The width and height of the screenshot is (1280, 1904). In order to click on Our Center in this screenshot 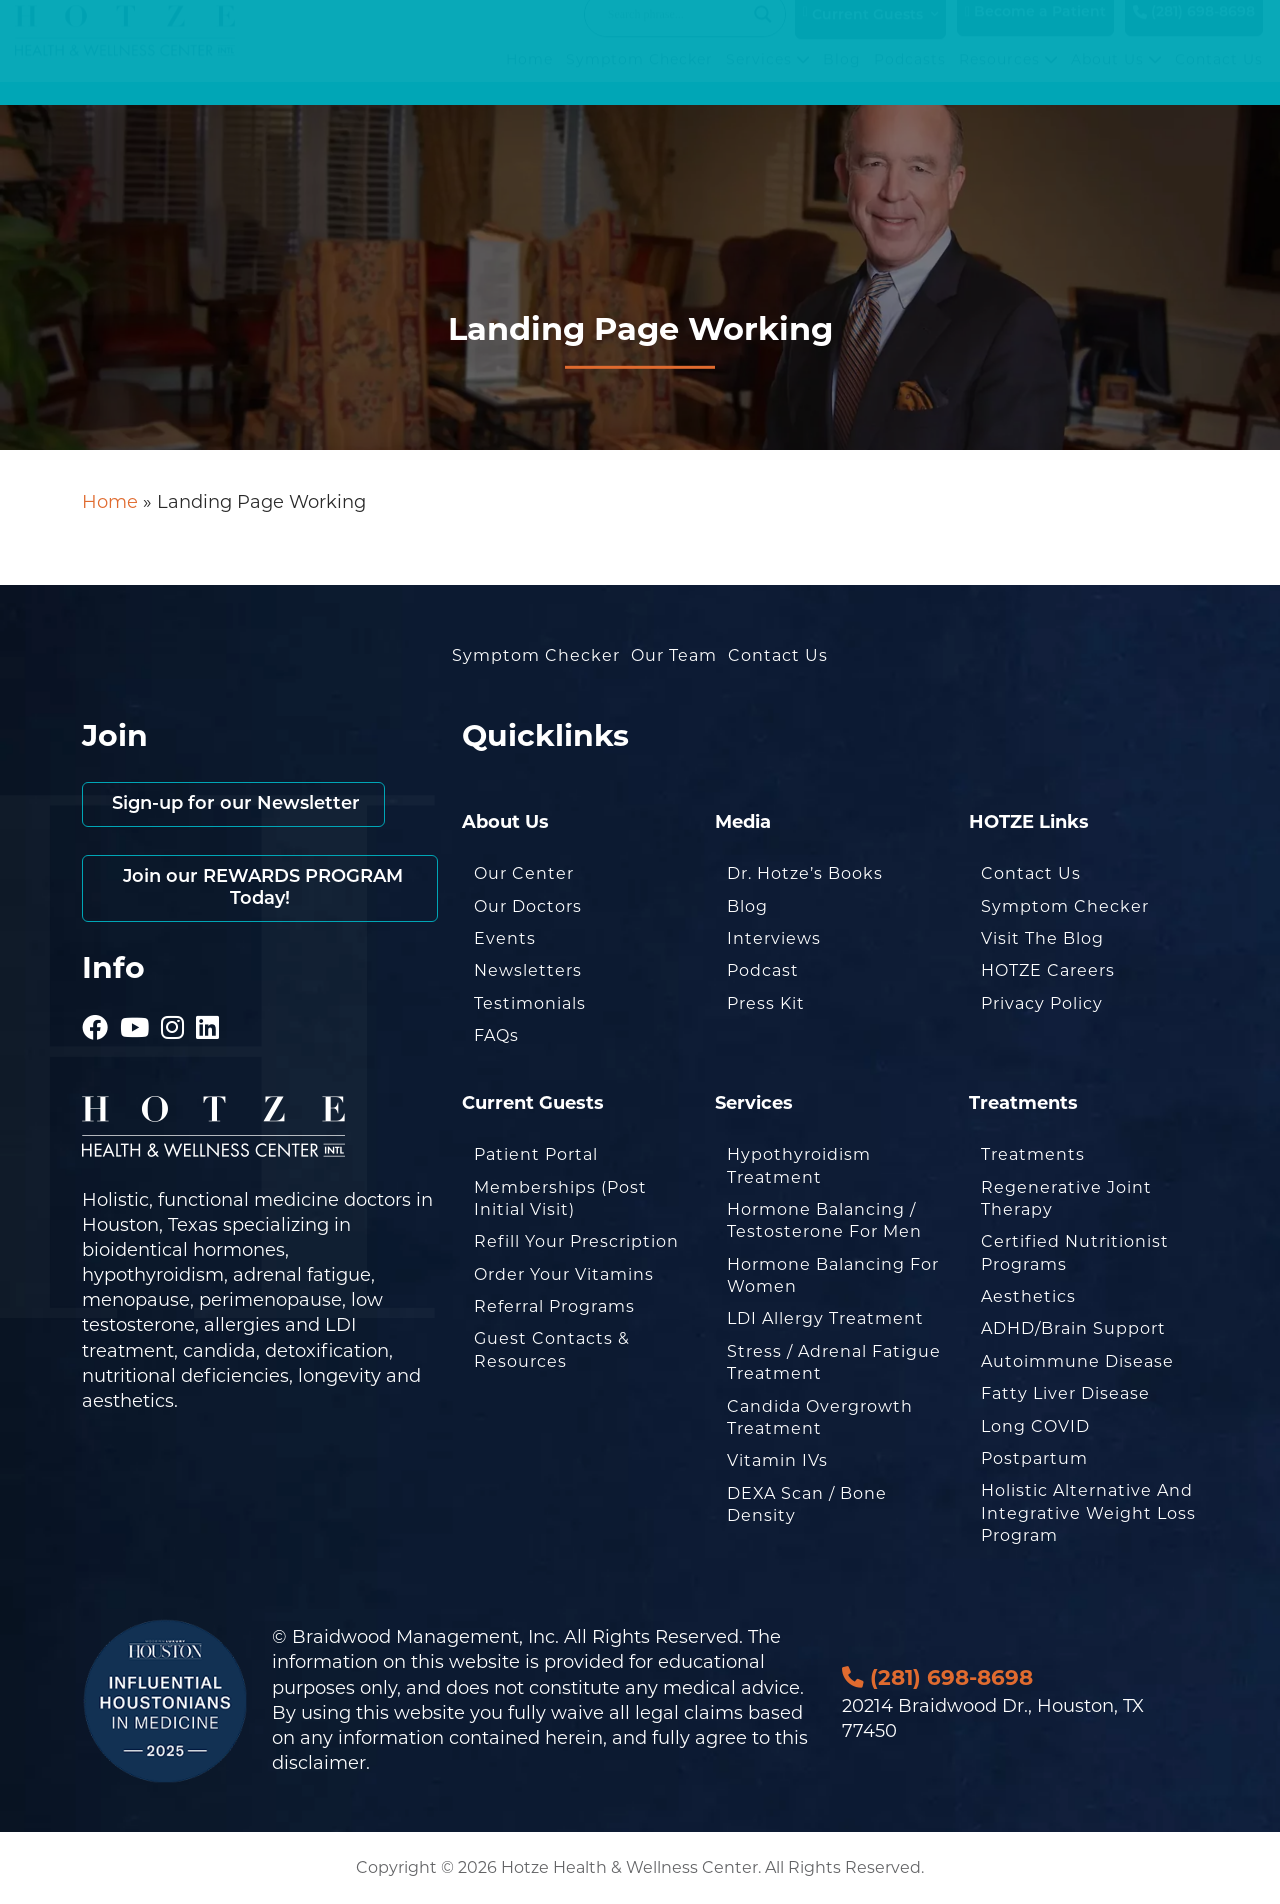, I will do `click(524, 873)`.